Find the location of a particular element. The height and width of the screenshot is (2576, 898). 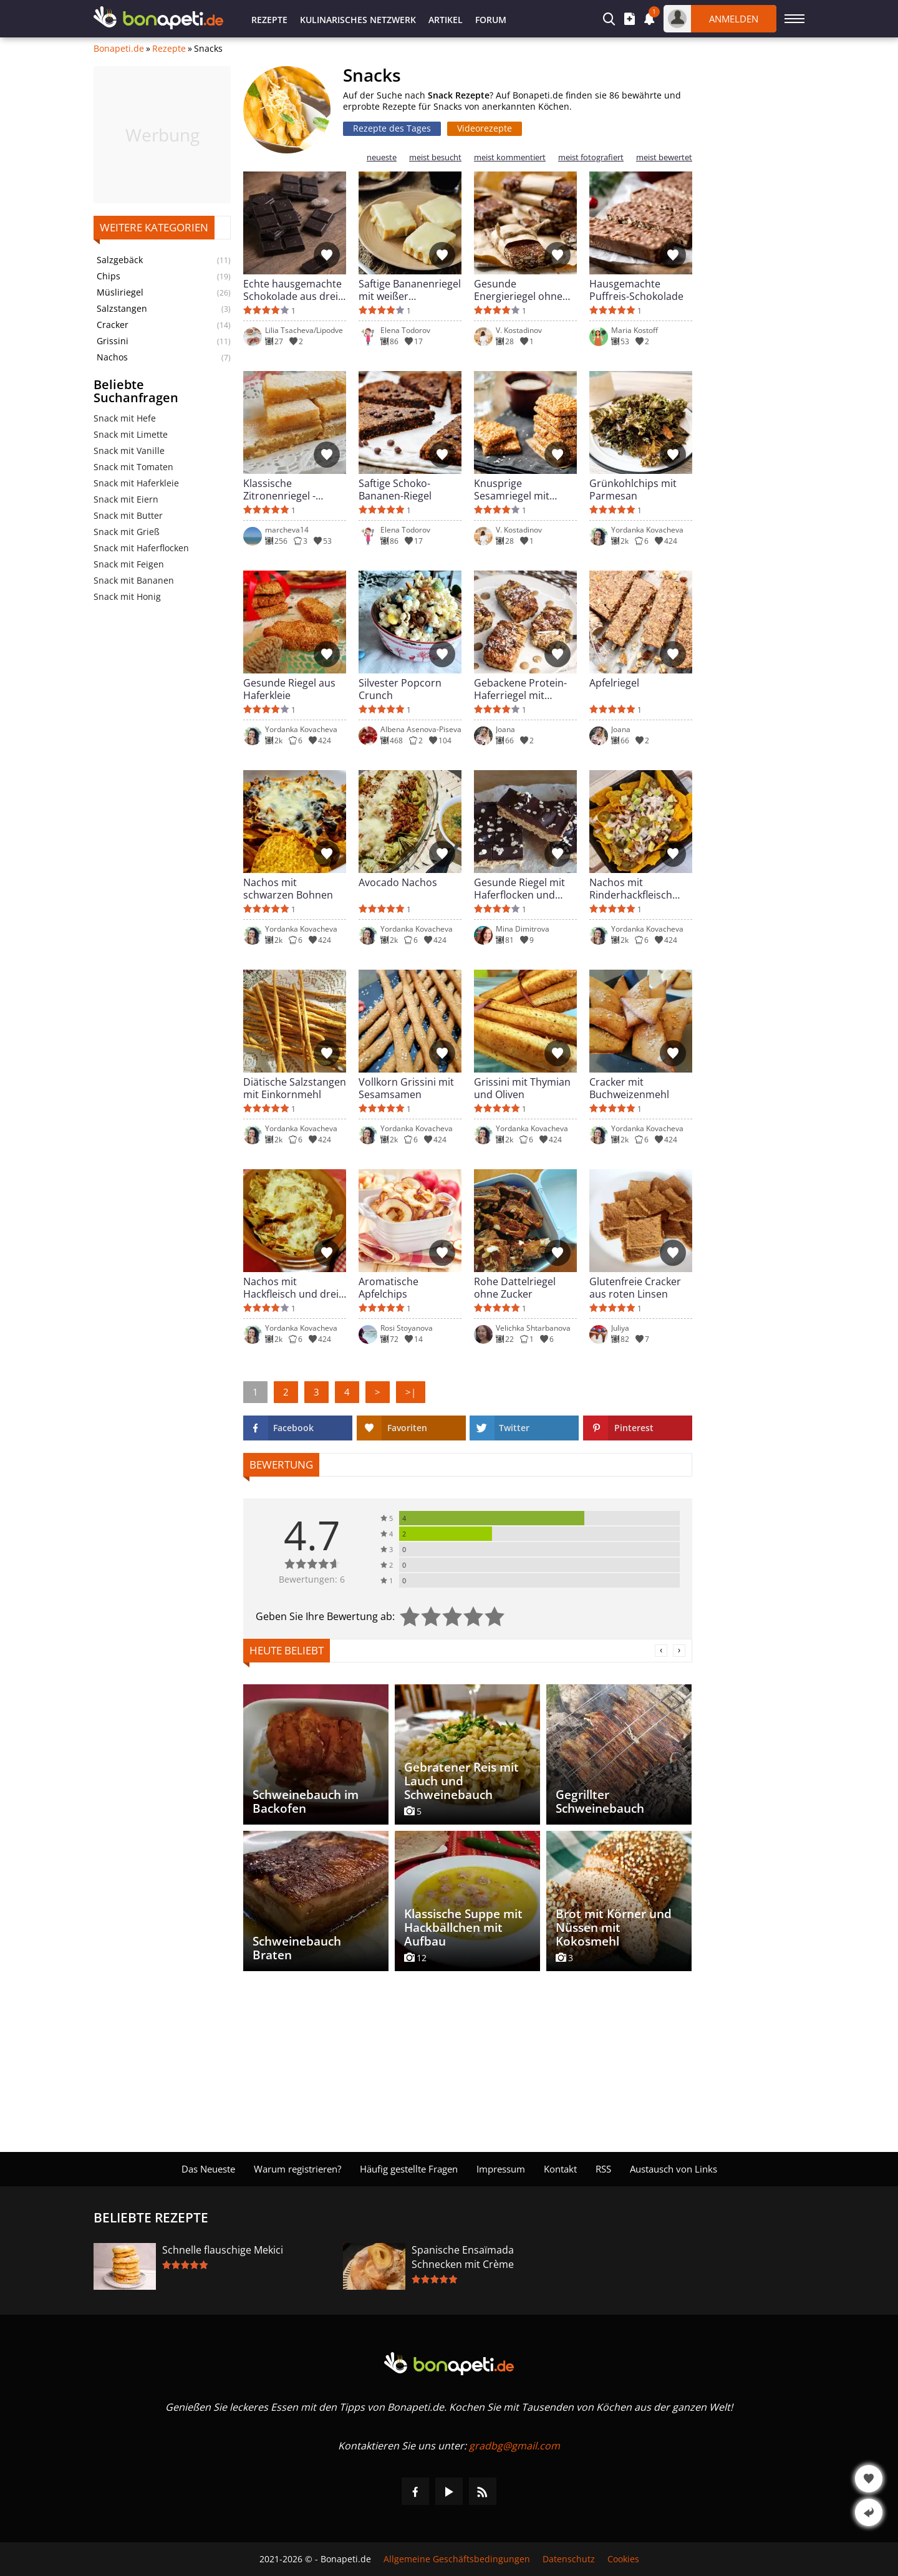

Vollkorn Grissini mit Sesamsamen is located at coordinates (406, 1088).